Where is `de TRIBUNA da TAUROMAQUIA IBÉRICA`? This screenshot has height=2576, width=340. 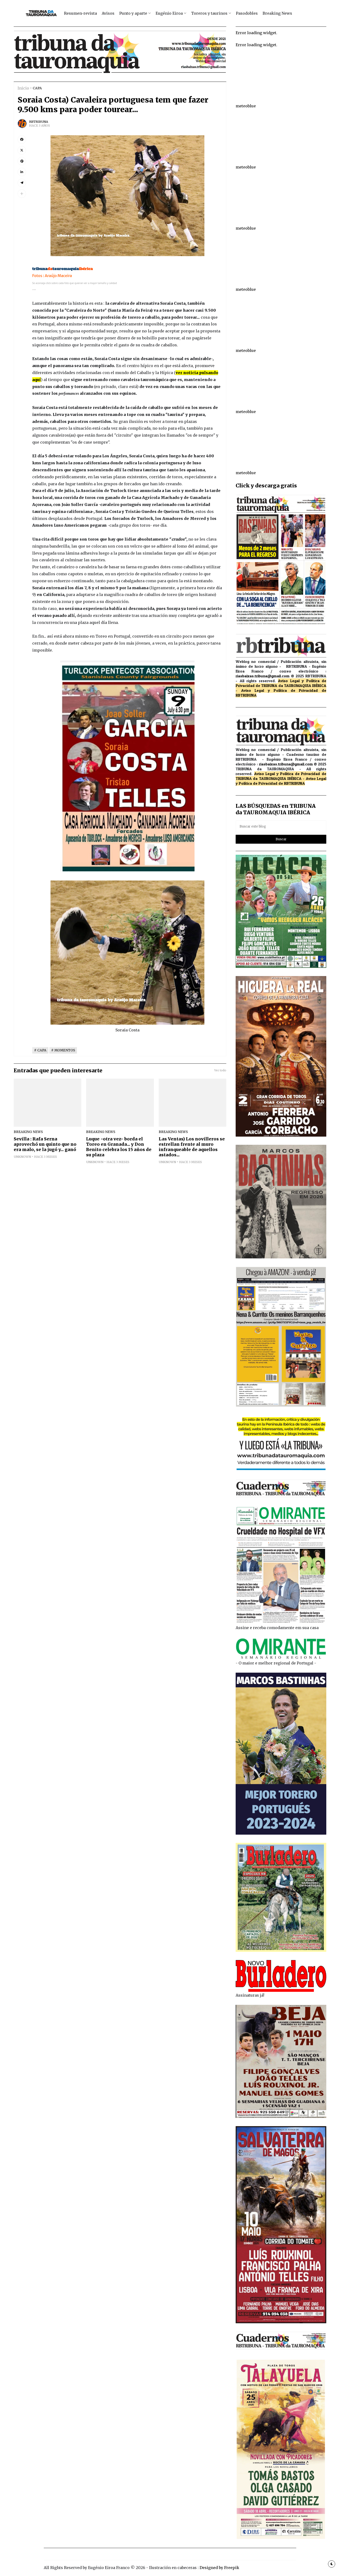
de TRIBUNA da TAUROMAQUIA IBÉRICA is located at coordinates (291, 685).